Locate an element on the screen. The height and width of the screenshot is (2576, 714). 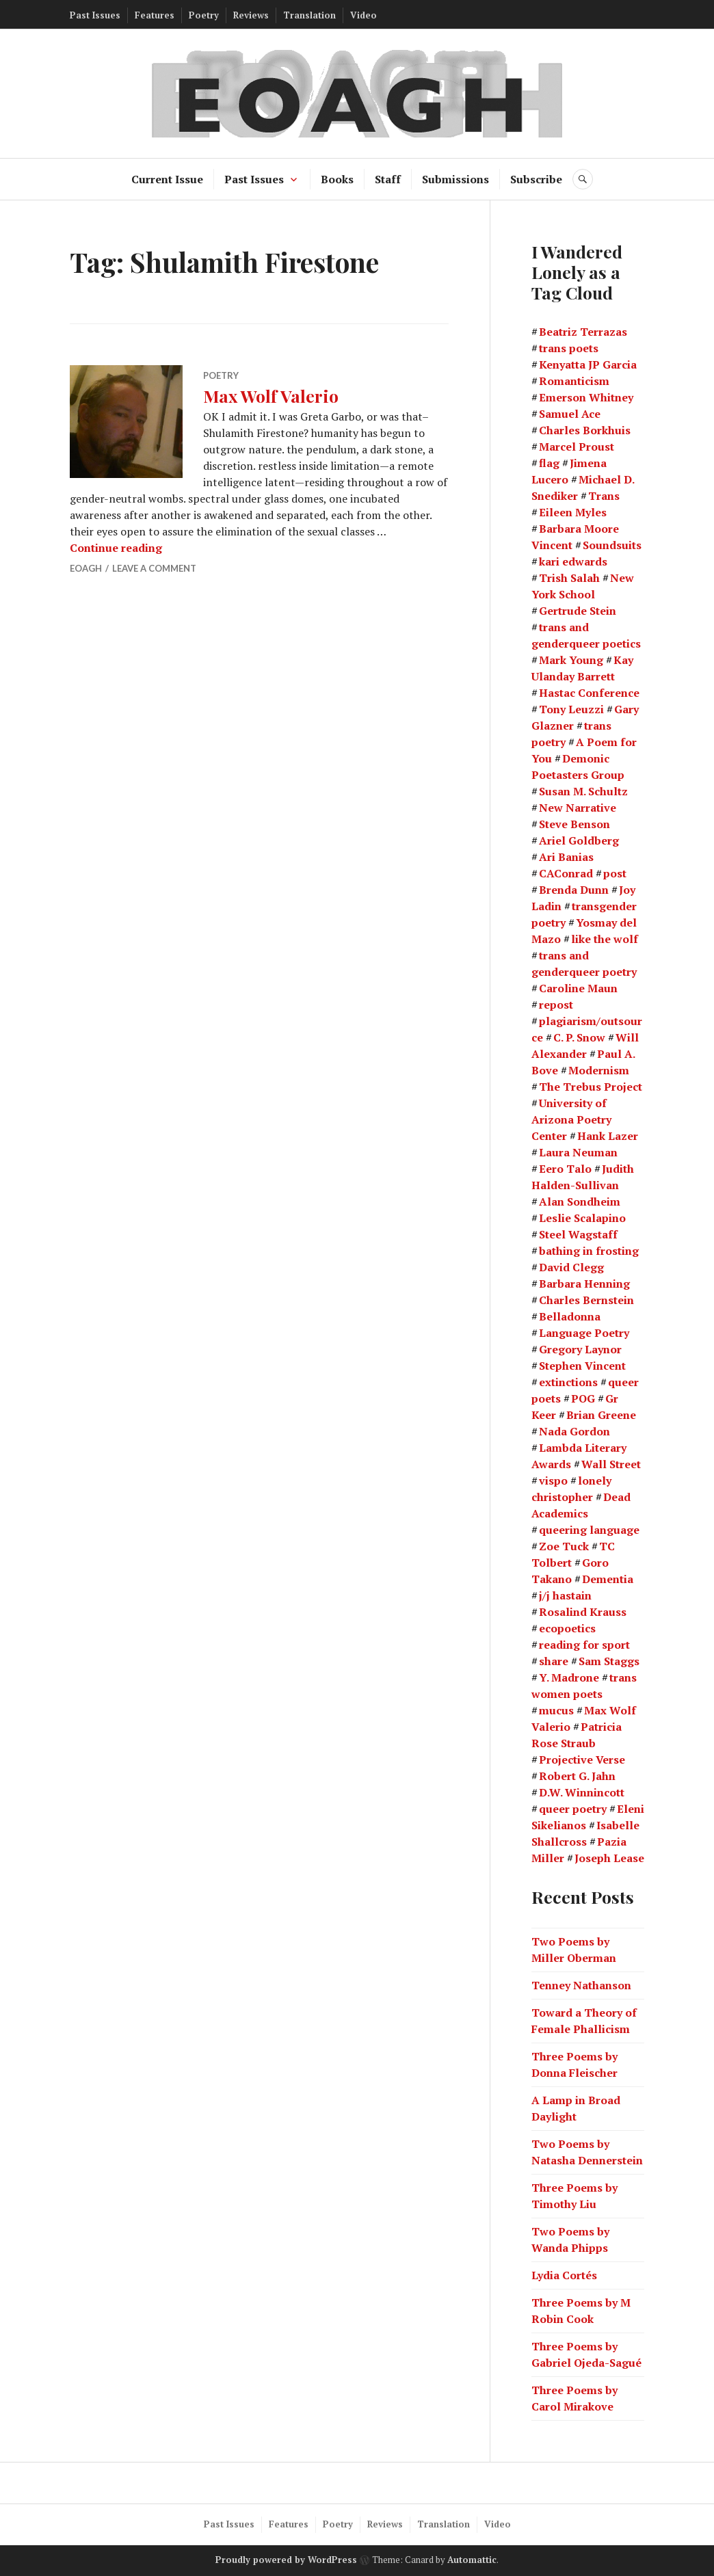
EOAGH is located at coordinates (86, 568).